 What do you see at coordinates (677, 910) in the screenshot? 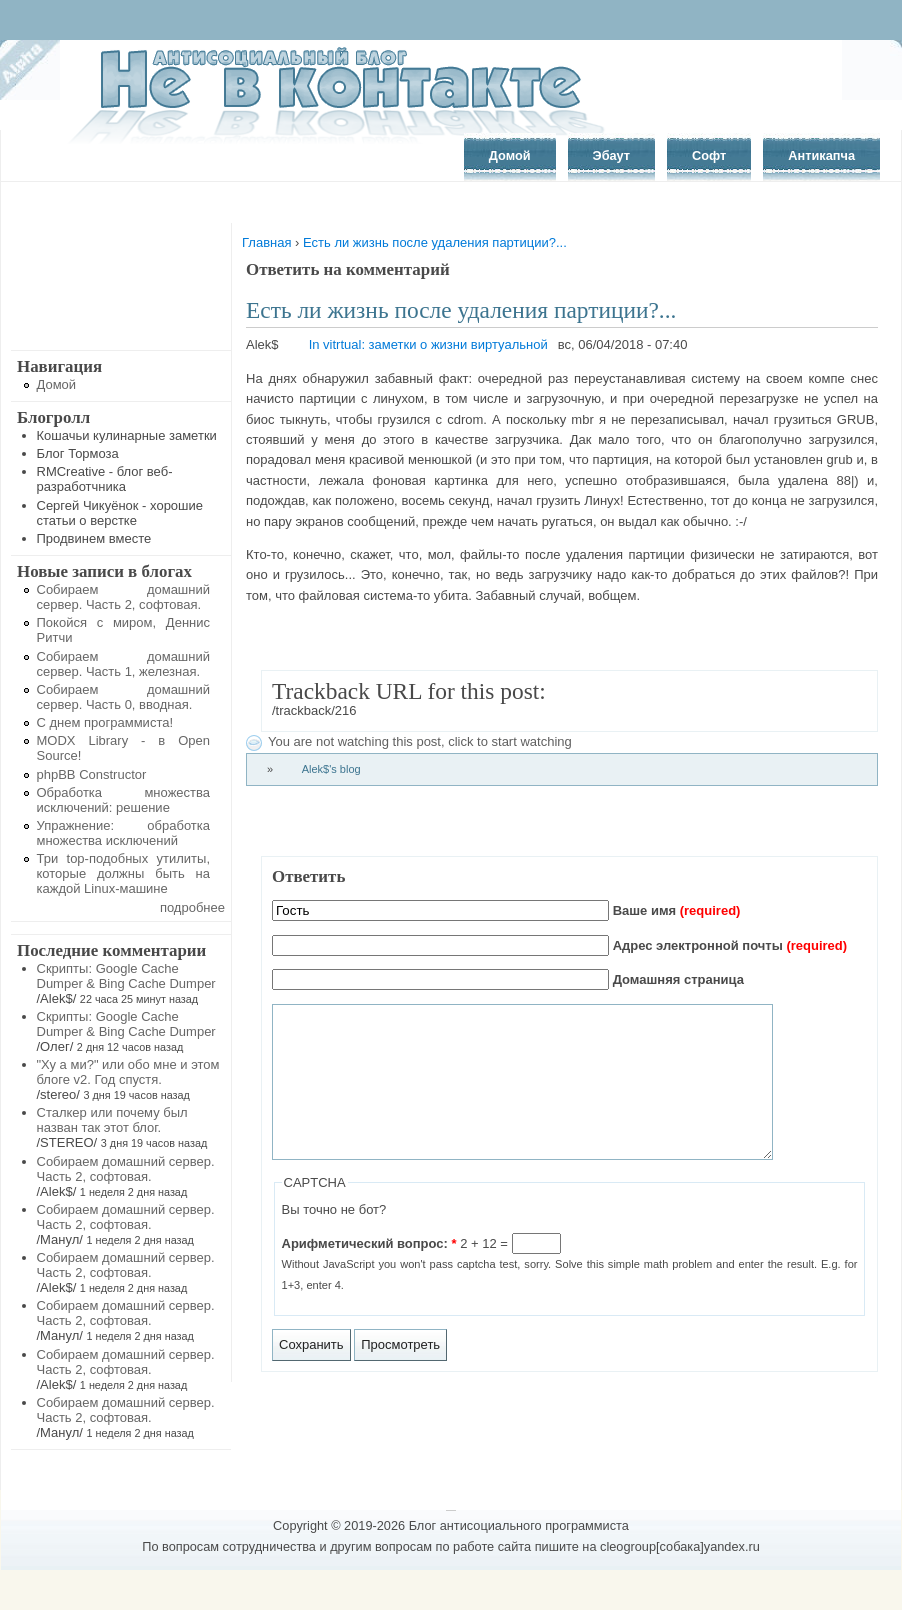
I see `Ваше имя` at bounding box center [677, 910].